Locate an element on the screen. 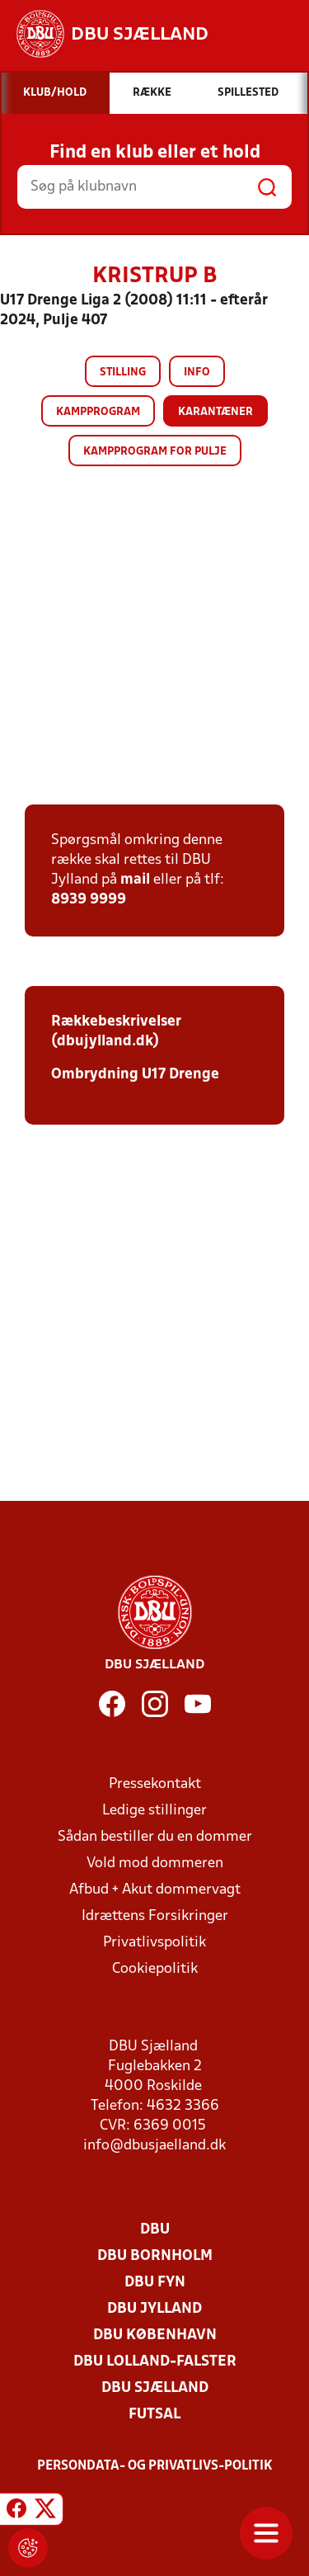  Persondata- og privatlivs-politik is located at coordinates (155, 2466).